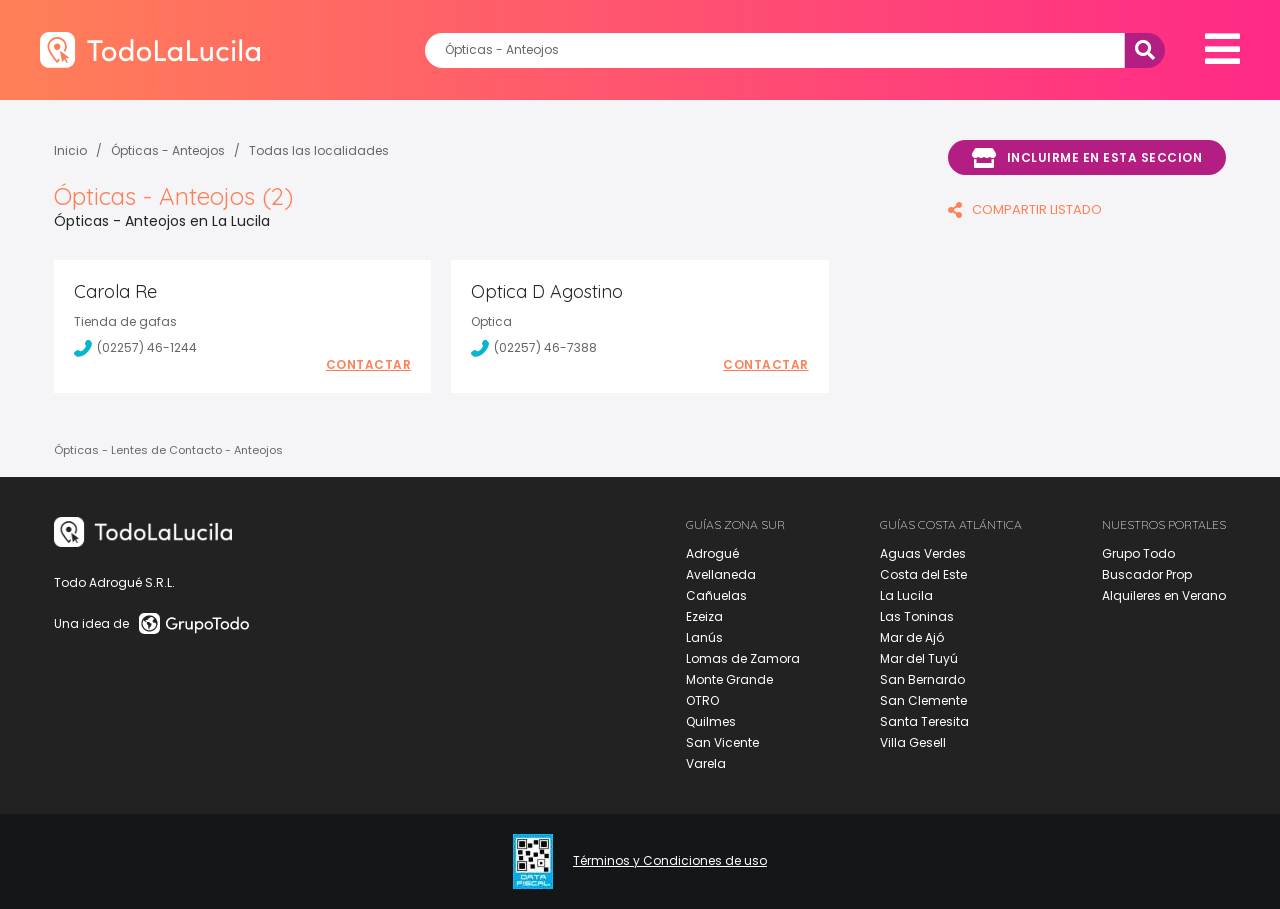  Describe the element at coordinates (721, 574) in the screenshot. I see `Avellaneda` at that location.